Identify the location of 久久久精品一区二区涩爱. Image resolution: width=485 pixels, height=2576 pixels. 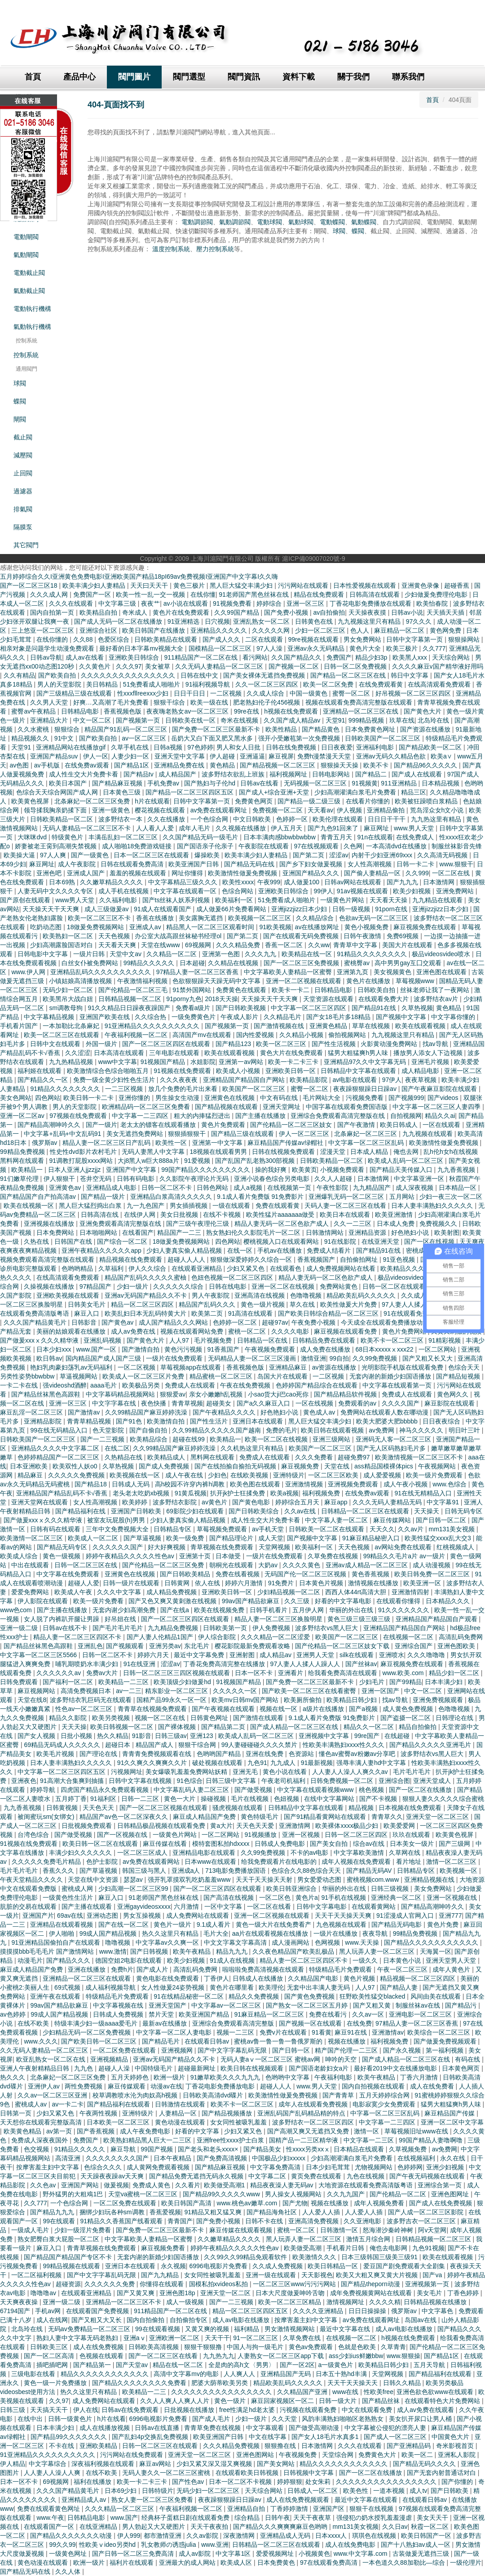
(276, 1636).